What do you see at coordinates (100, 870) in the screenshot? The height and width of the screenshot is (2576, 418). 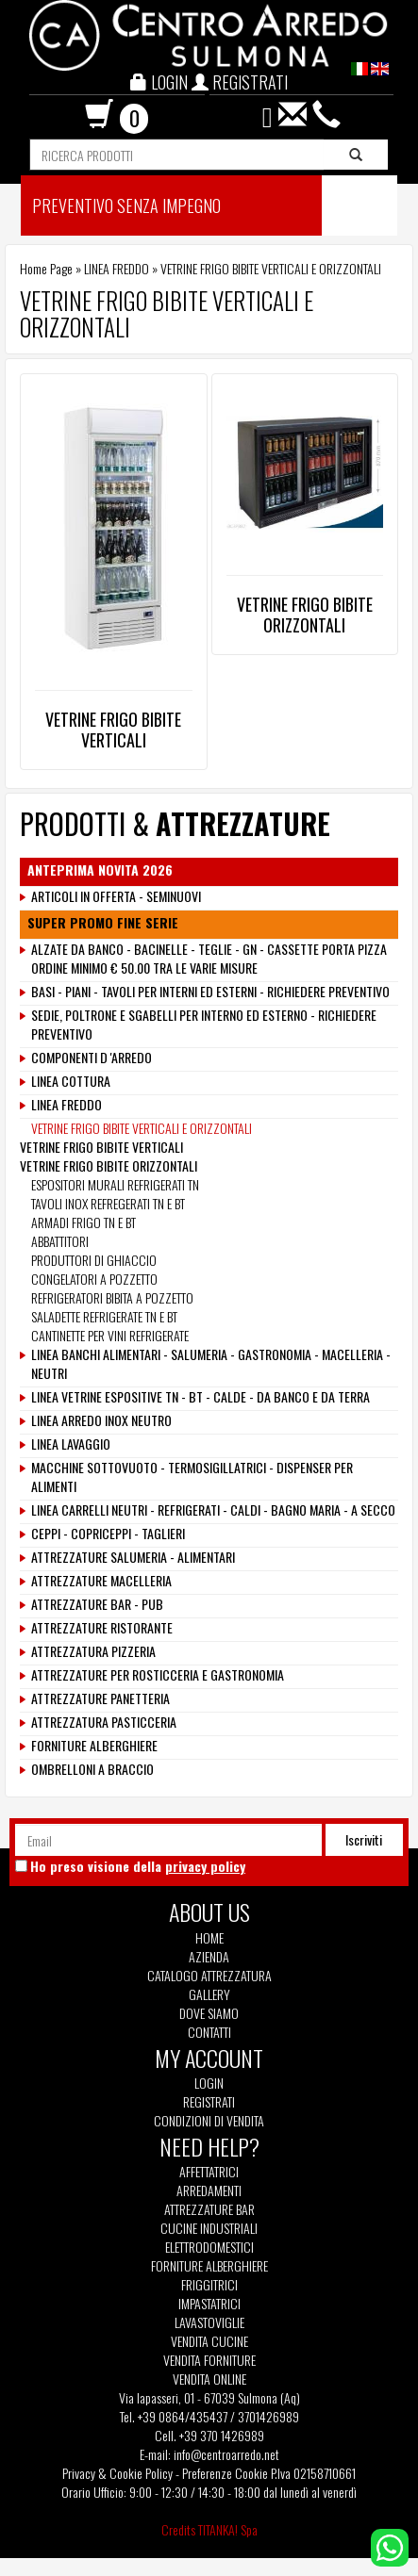 I see `ANTEPRIMA NOVITA 2026` at bounding box center [100, 870].